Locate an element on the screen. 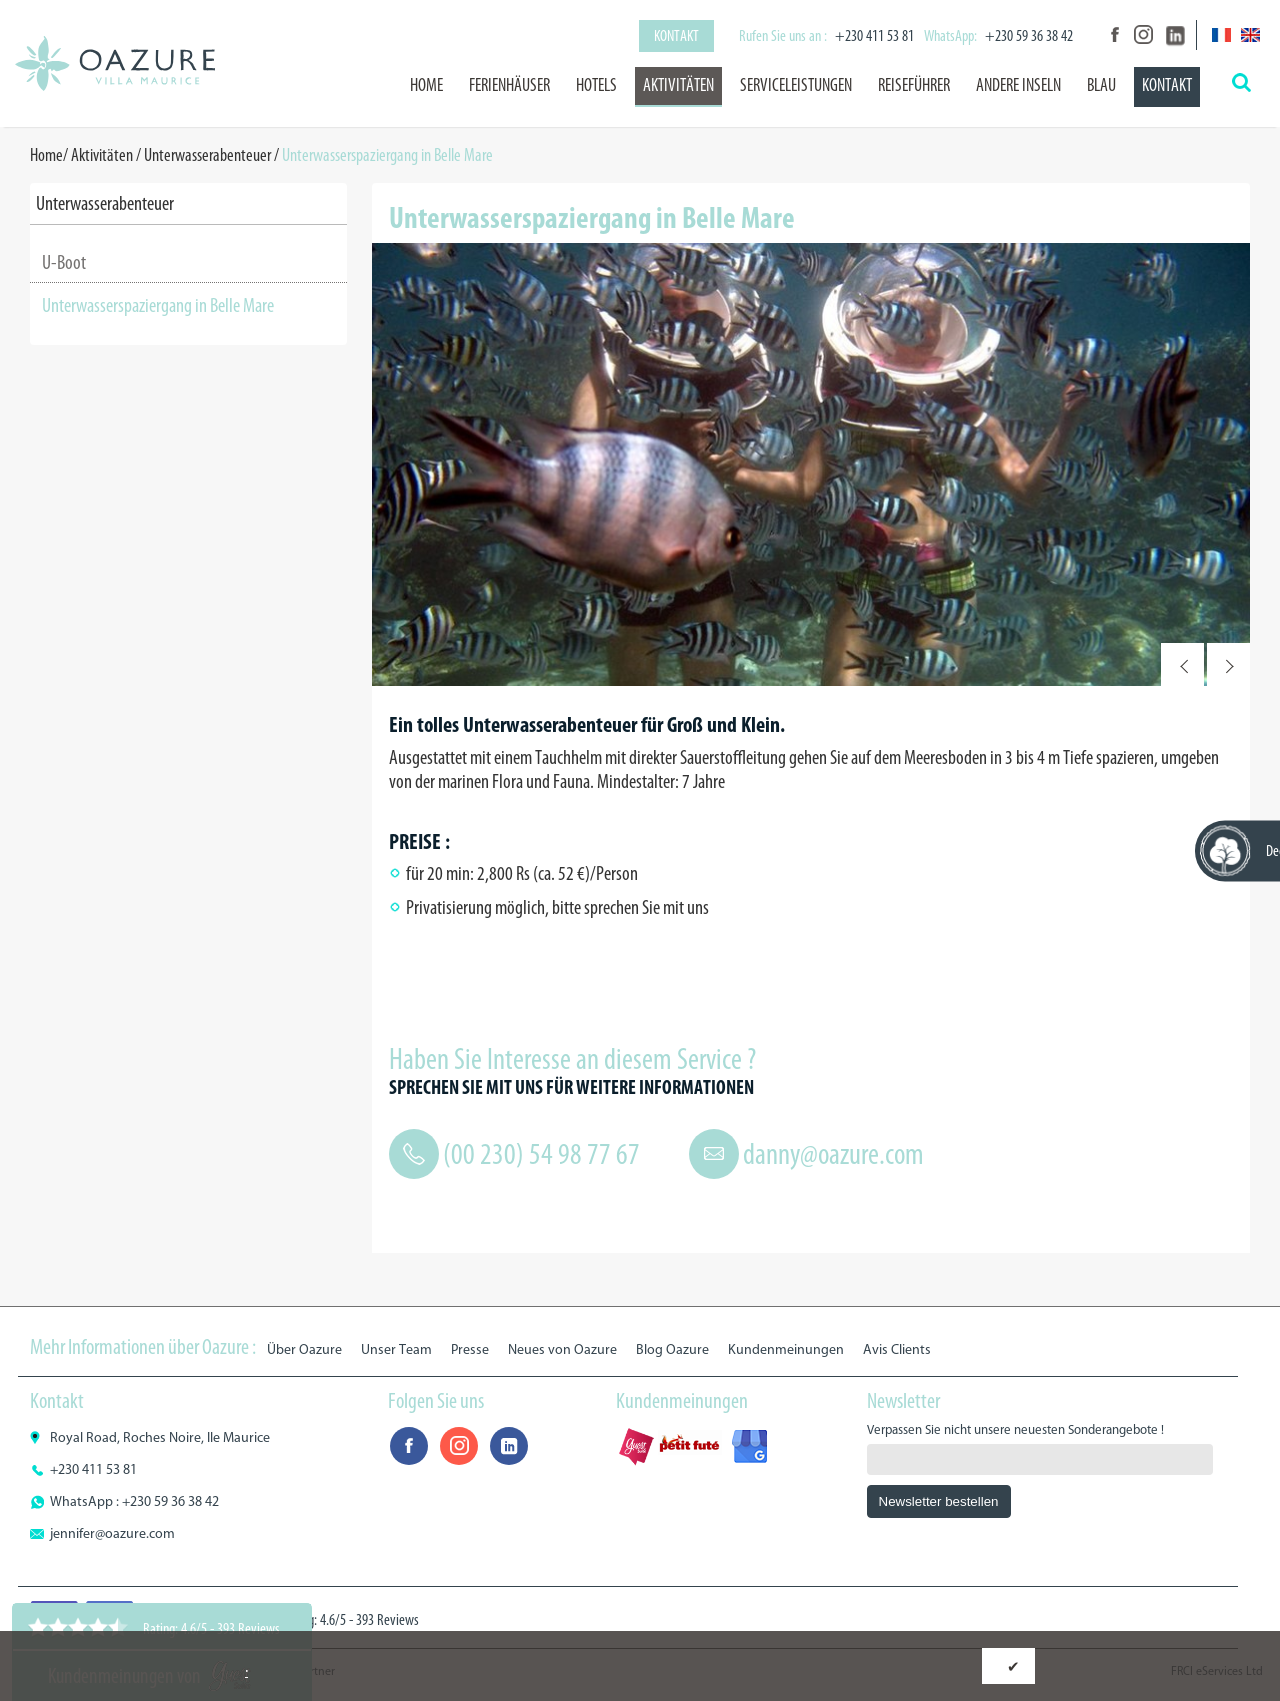 The height and width of the screenshot is (1701, 1280). Andere Inseln is located at coordinates (1018, 85).